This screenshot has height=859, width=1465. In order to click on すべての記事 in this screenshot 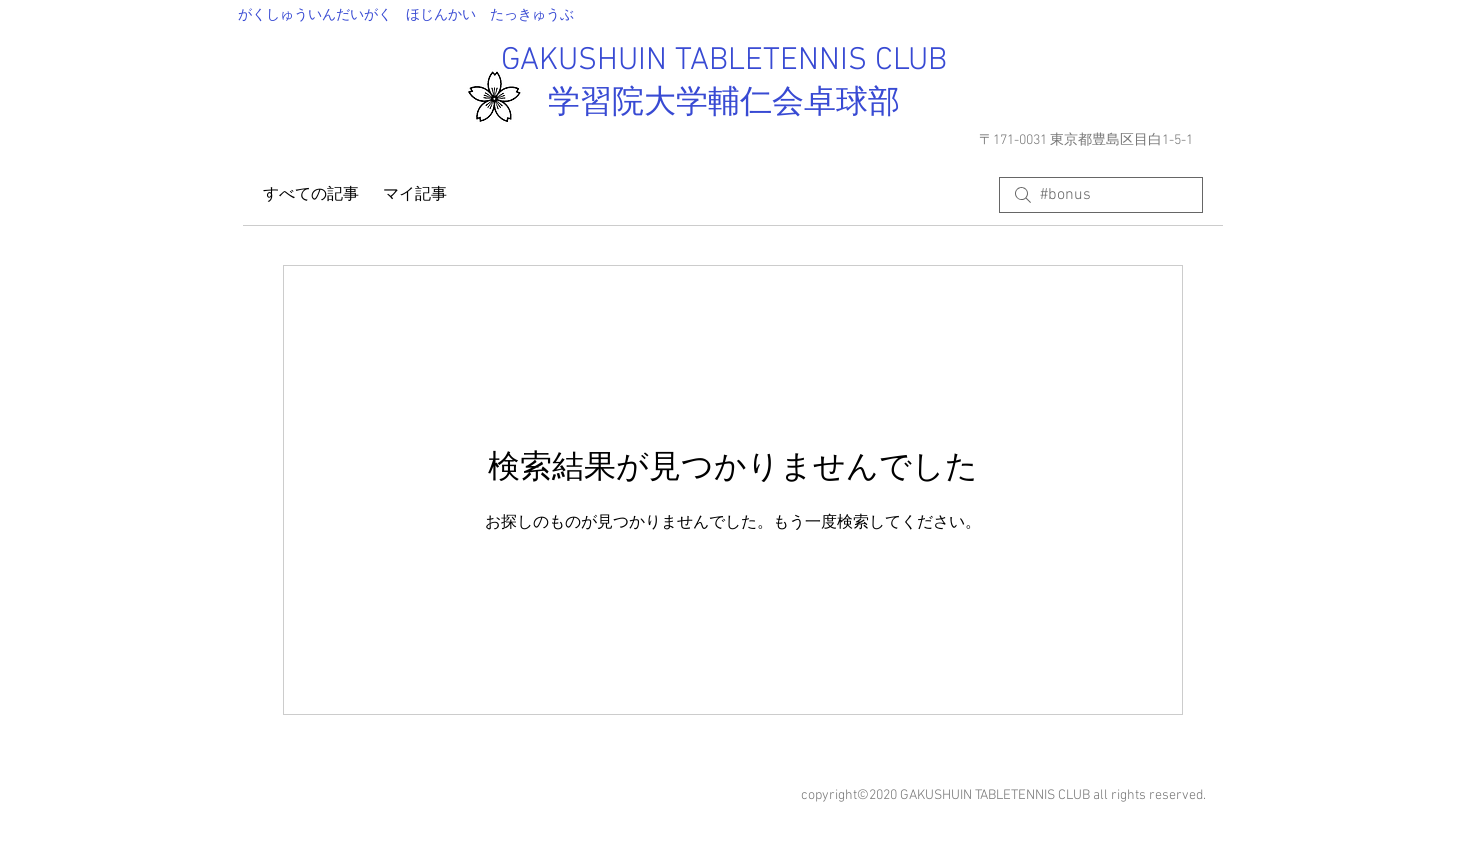, I will do `click(311, 195)`.